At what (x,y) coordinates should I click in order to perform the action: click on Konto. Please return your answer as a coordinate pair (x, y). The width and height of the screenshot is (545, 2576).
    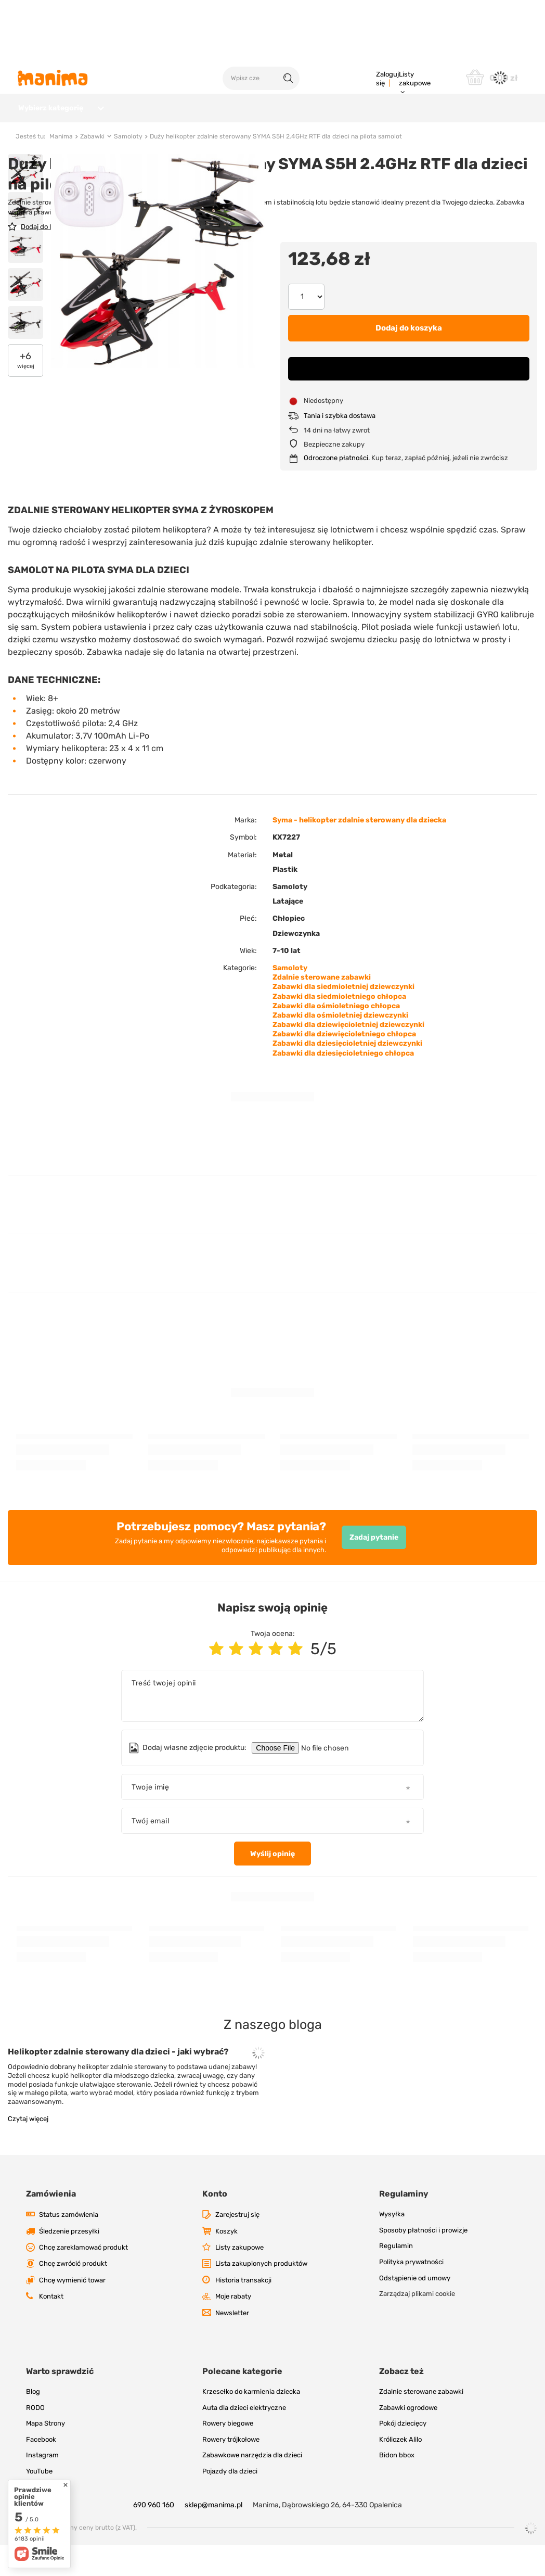
    Looking at the image, I should click on (214, 2225).